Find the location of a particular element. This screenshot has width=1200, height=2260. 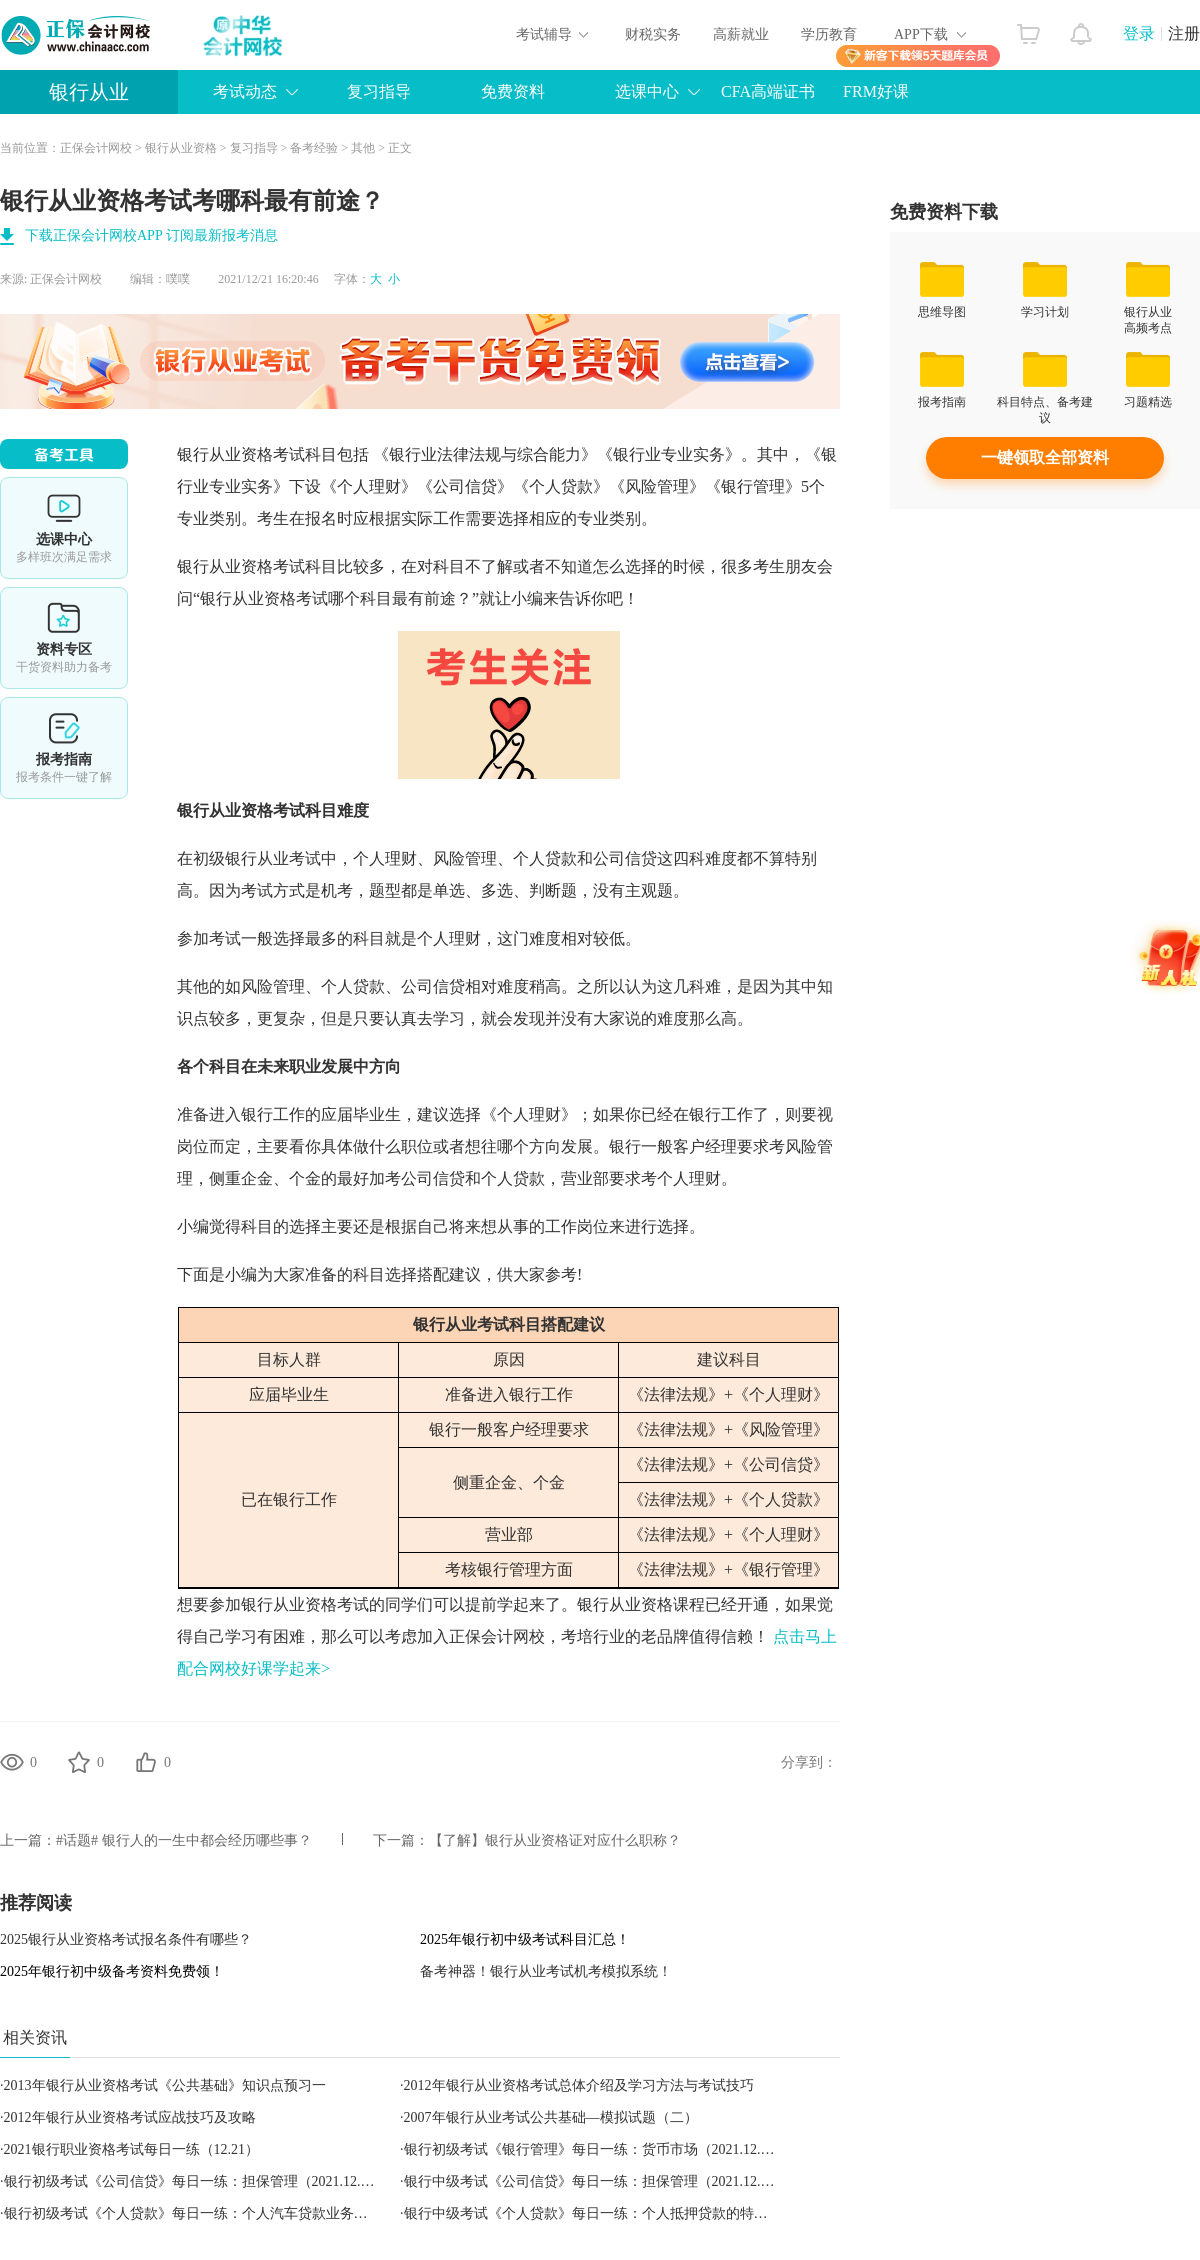

银行从业 is located at coordinates (89, 92).